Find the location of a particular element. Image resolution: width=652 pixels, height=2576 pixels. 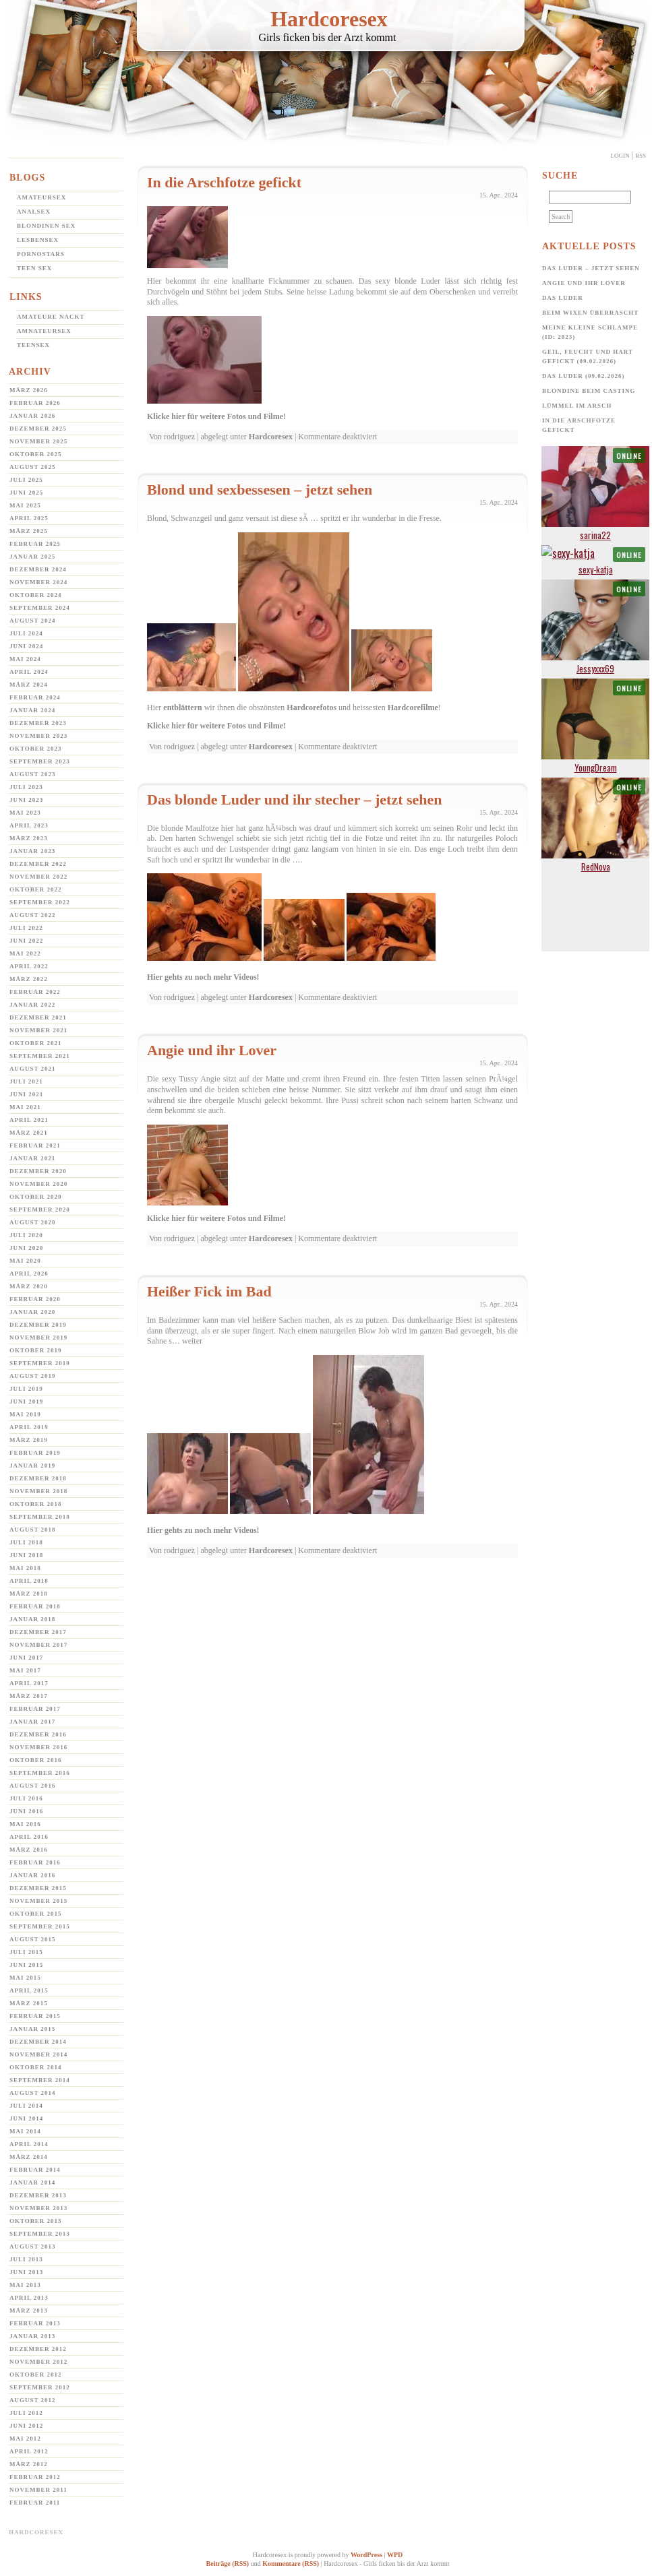

Januar 2019 is located at coordinates (32, 1465).